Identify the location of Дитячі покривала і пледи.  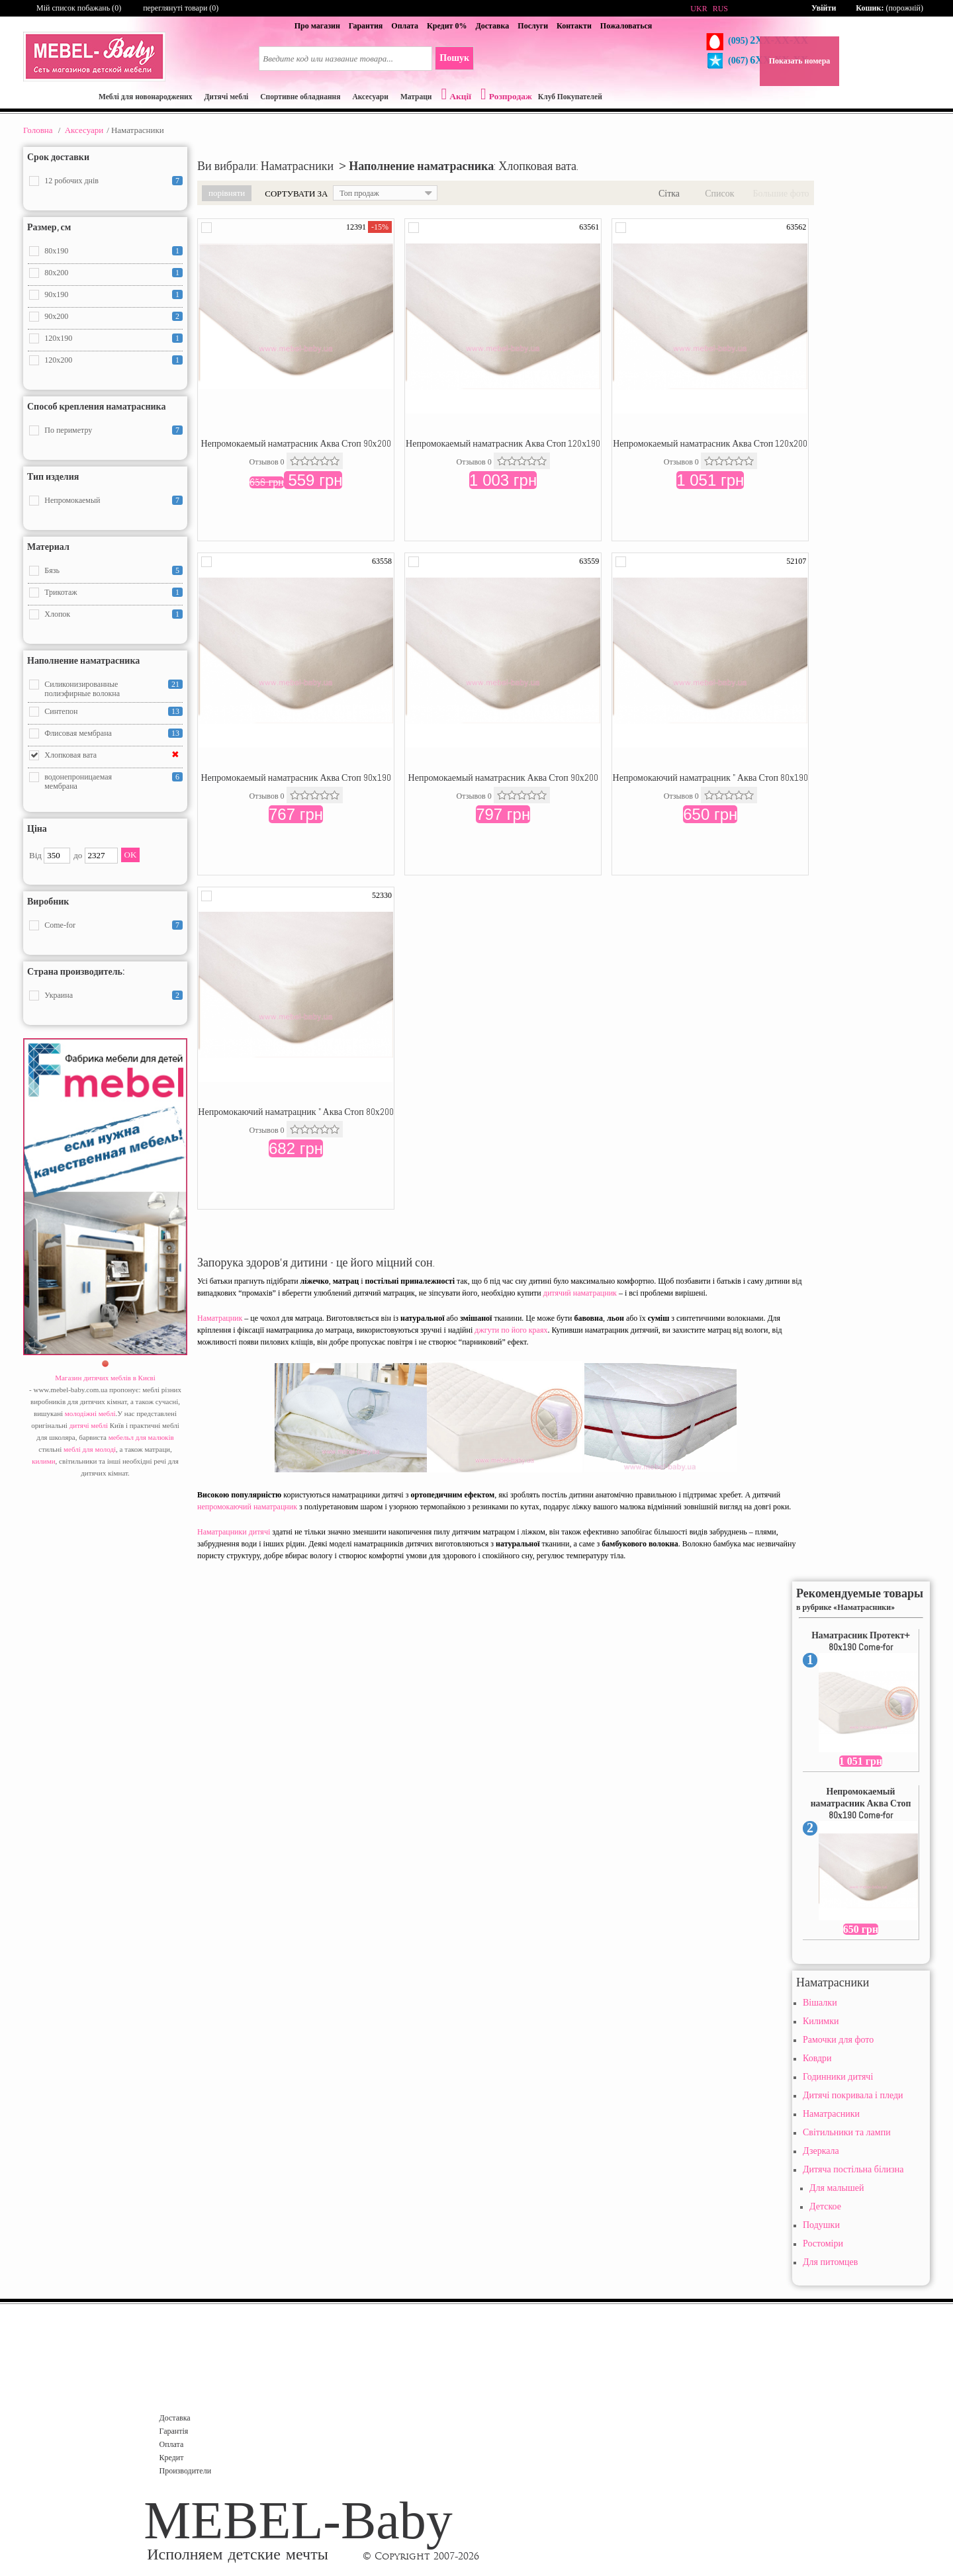
(853, 2095).